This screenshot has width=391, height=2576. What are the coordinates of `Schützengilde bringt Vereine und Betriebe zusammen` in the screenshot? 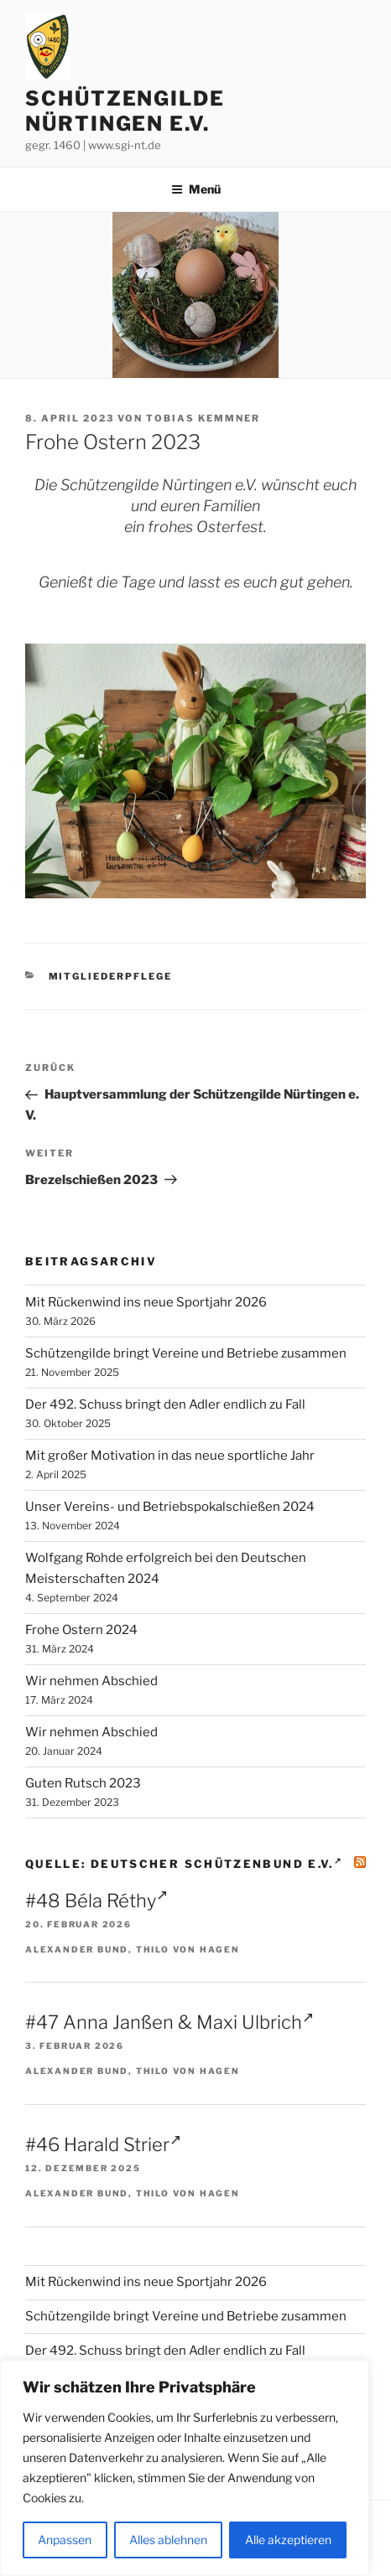 It's located at (186, 1353).